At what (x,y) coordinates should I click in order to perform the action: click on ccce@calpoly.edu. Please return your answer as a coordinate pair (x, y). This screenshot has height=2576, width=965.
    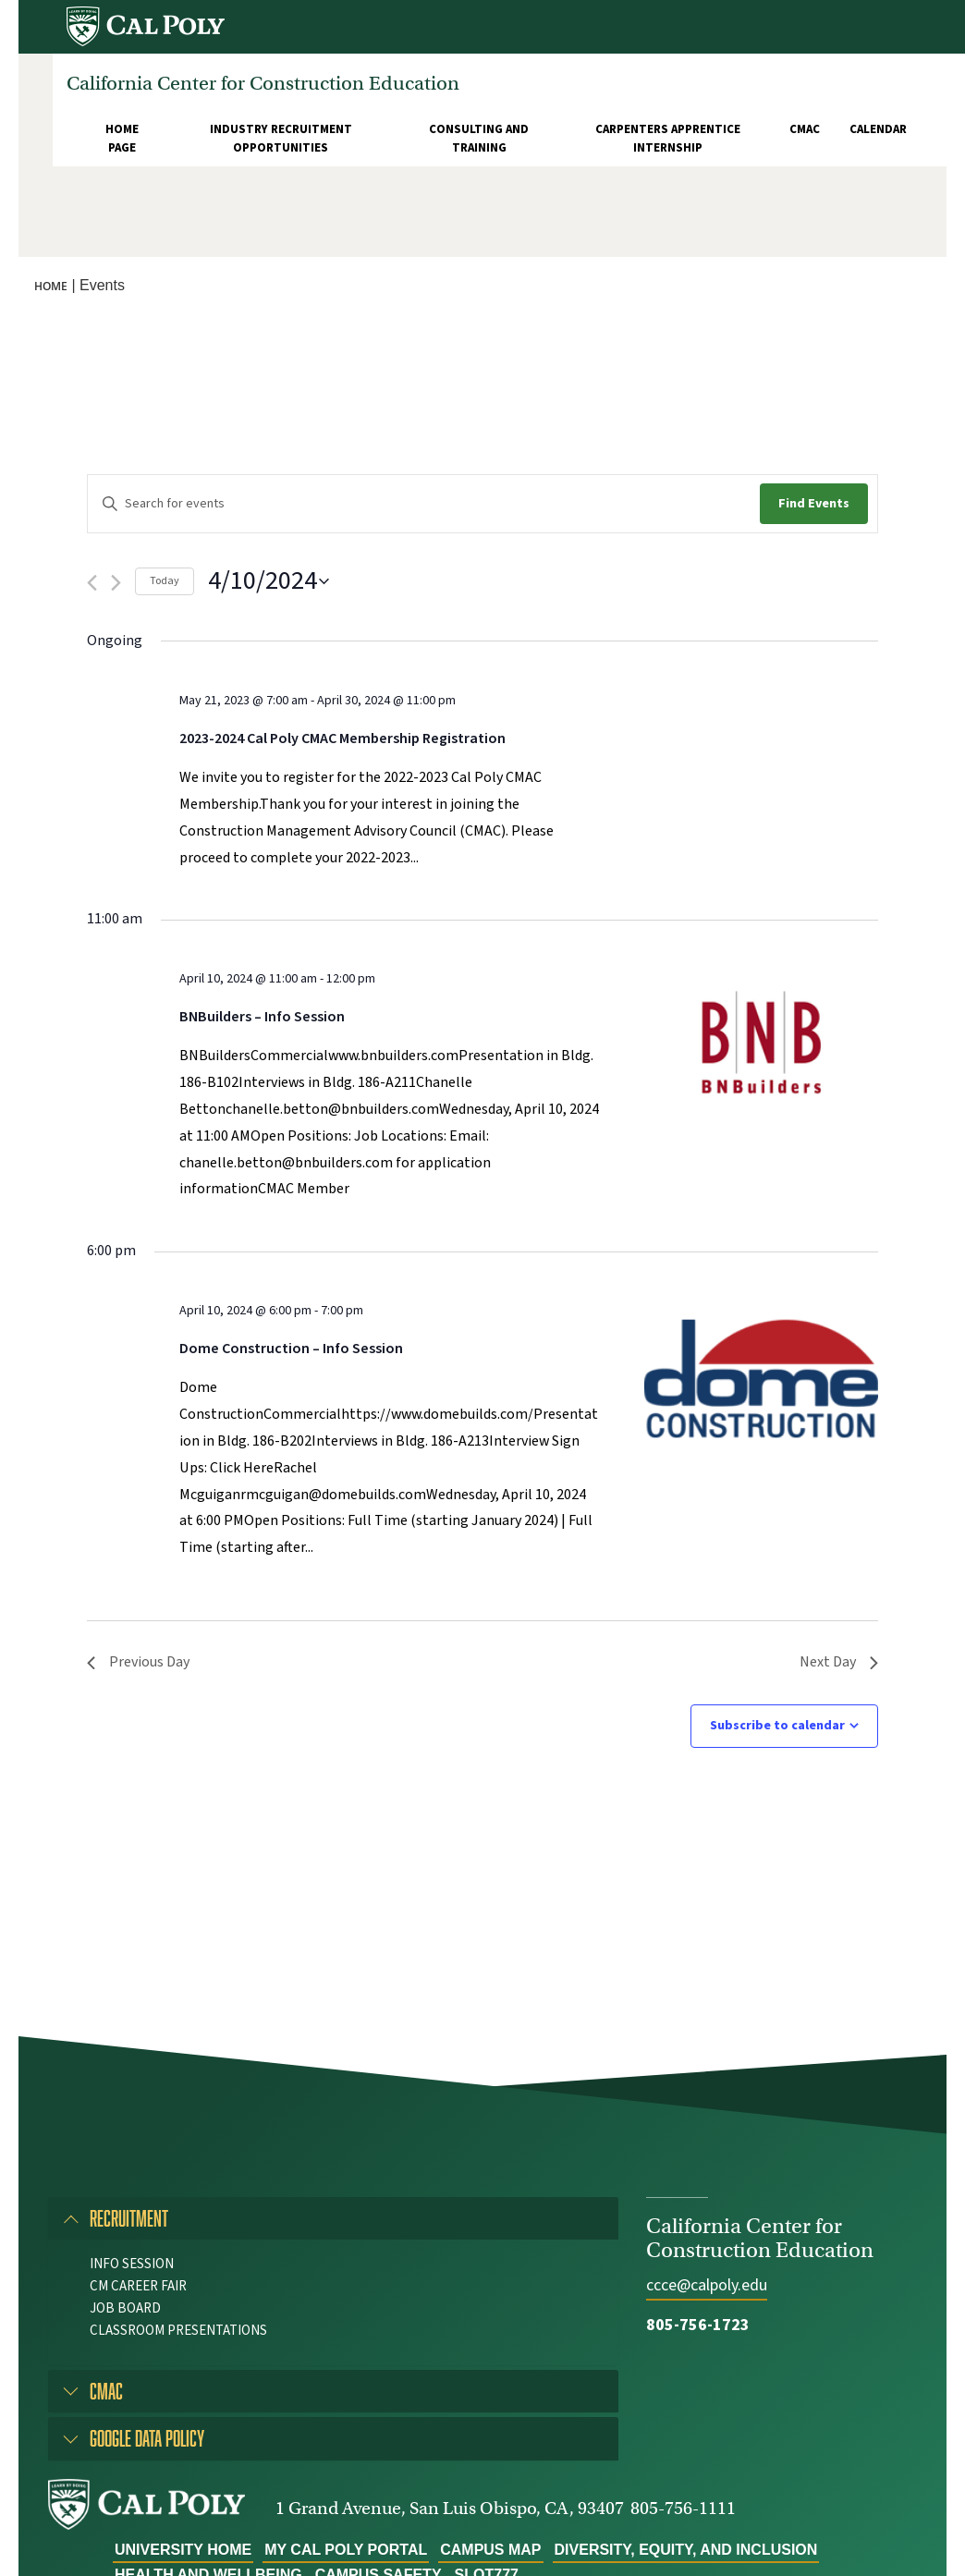
    Looking at the image, I should click on (706, 2285).